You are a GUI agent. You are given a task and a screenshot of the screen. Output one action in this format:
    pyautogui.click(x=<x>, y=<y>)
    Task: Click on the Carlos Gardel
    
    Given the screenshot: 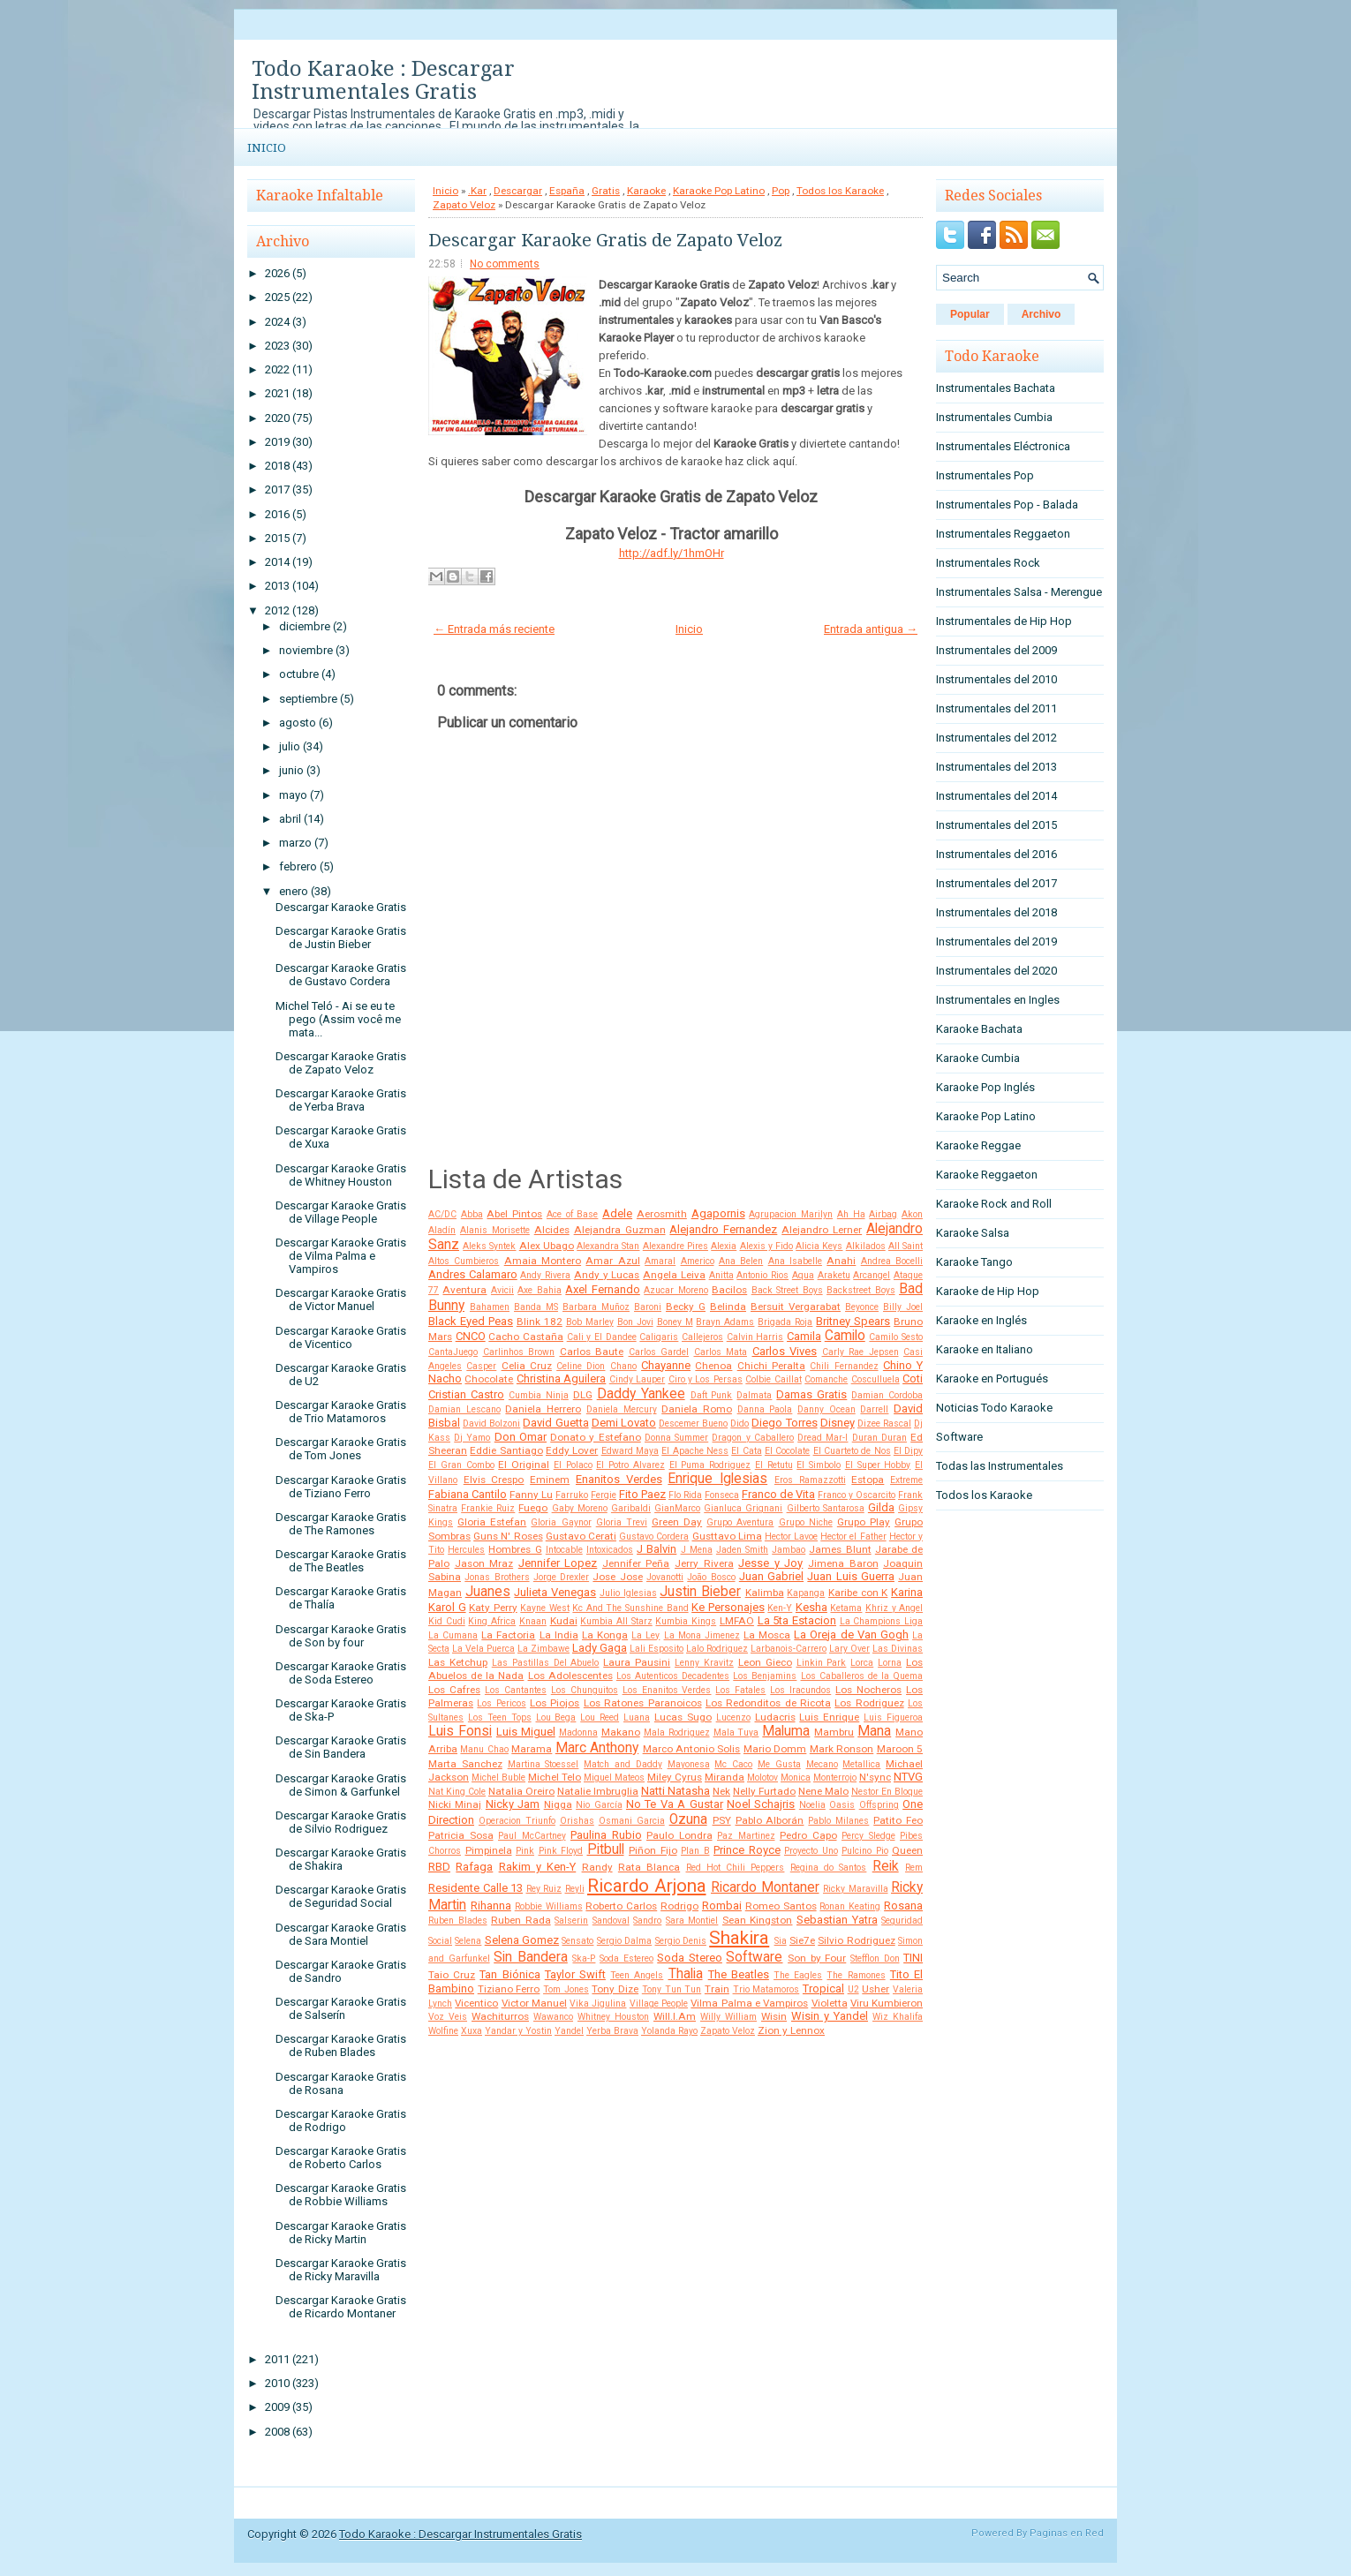 What is the action you would take?
    pyautogui.click(x=659, y=1352)
    